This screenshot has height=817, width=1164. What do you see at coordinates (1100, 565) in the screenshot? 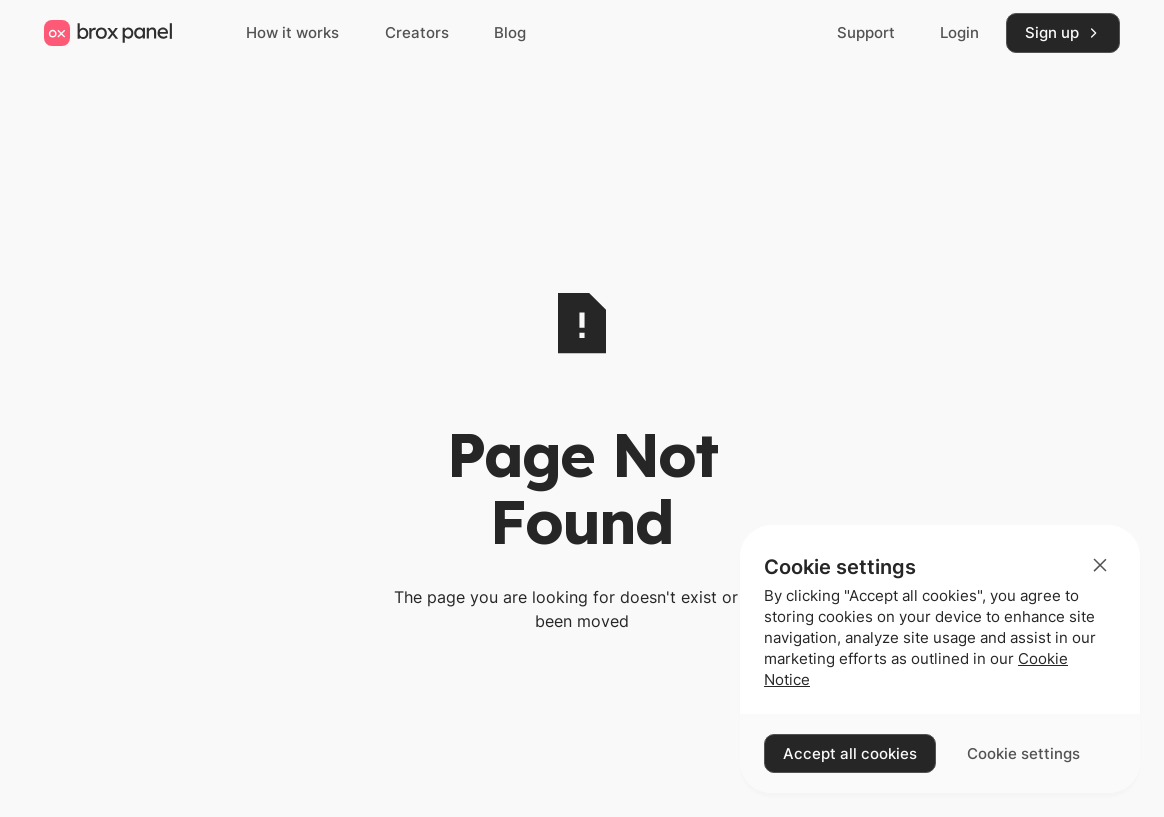
I see `[button]` at bounding box center [1100, 565].